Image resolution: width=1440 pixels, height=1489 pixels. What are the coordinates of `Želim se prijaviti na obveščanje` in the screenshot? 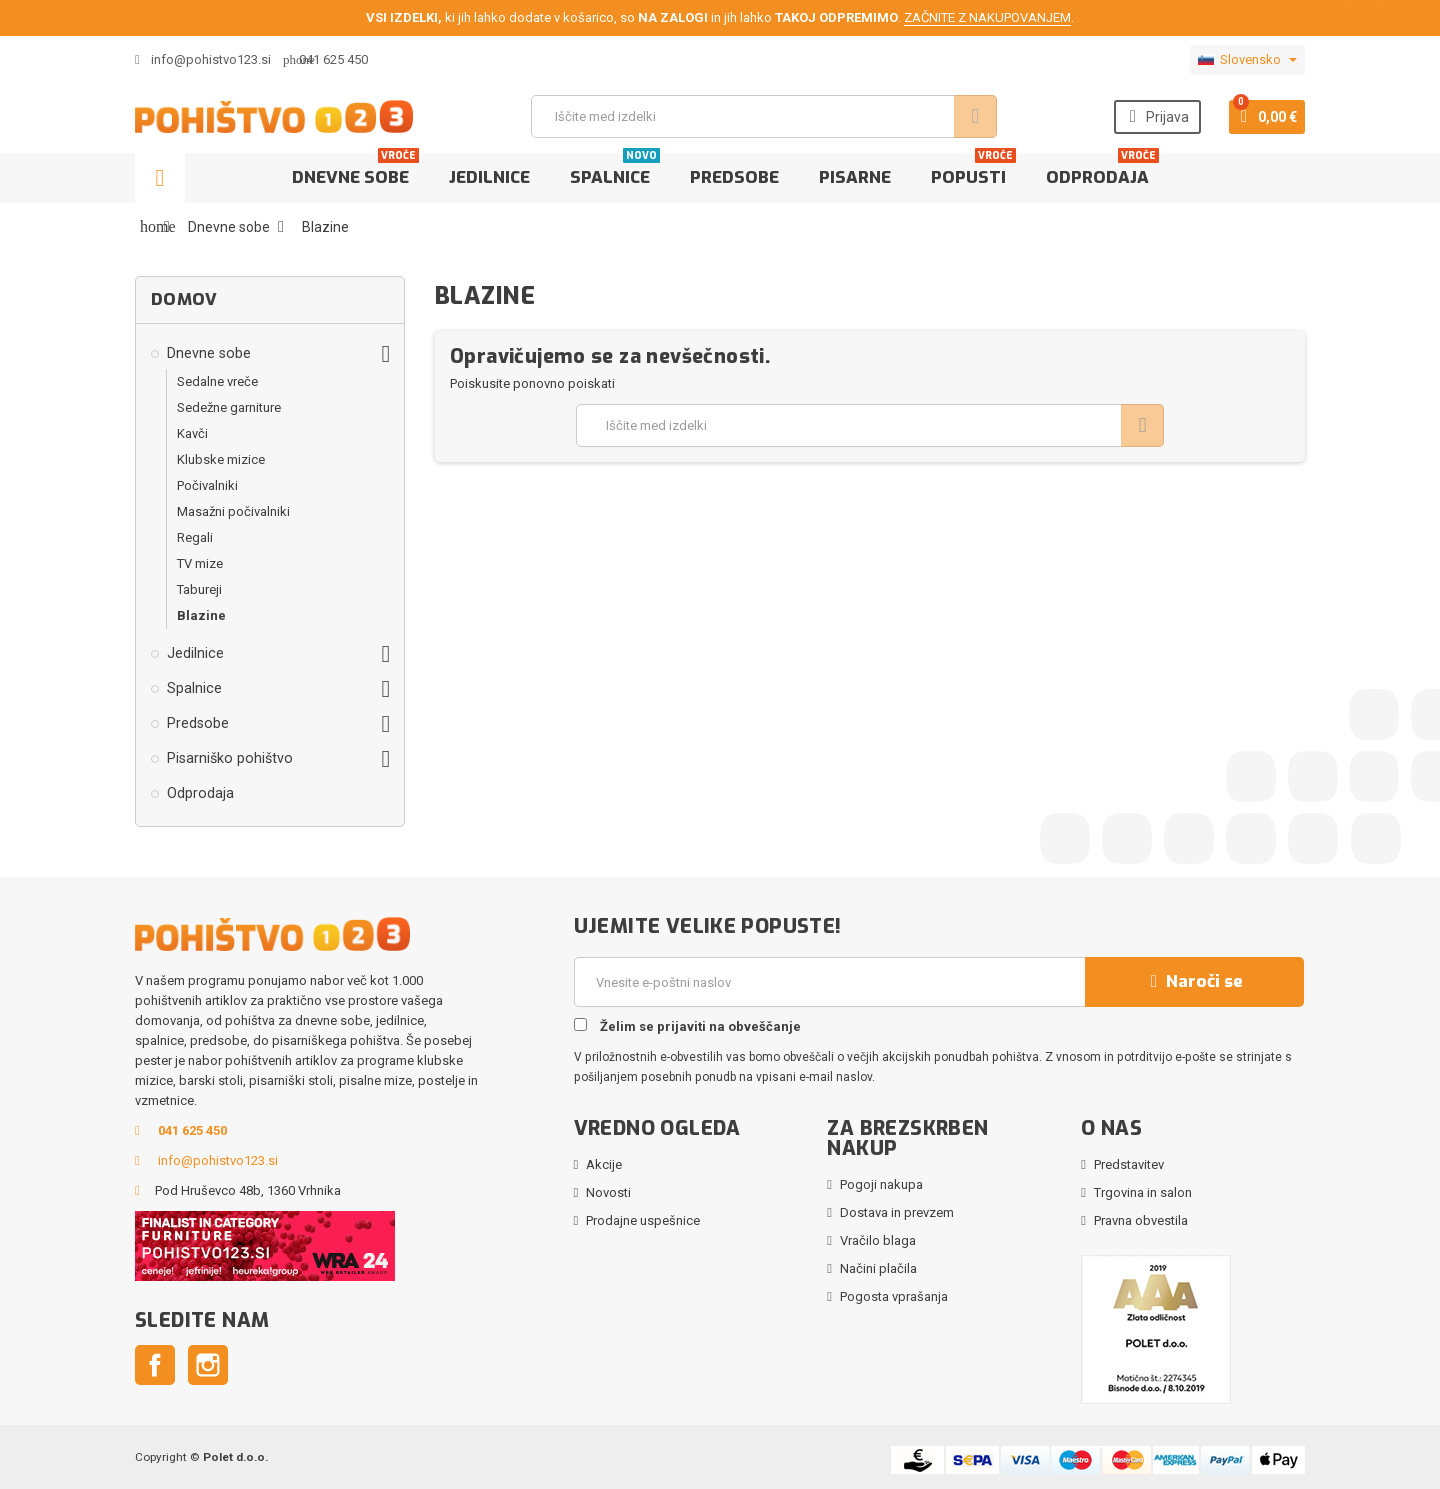 It's located at (687, 1026).